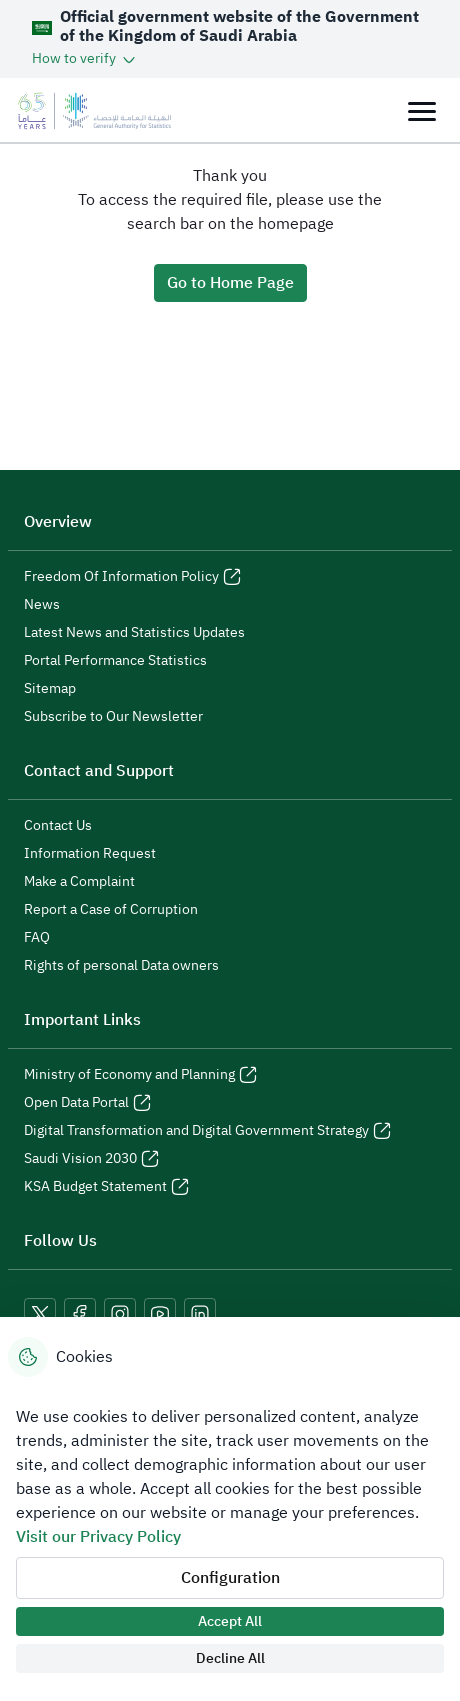  I want to click on Latest News and Statistics Updates, so click(134, 633).